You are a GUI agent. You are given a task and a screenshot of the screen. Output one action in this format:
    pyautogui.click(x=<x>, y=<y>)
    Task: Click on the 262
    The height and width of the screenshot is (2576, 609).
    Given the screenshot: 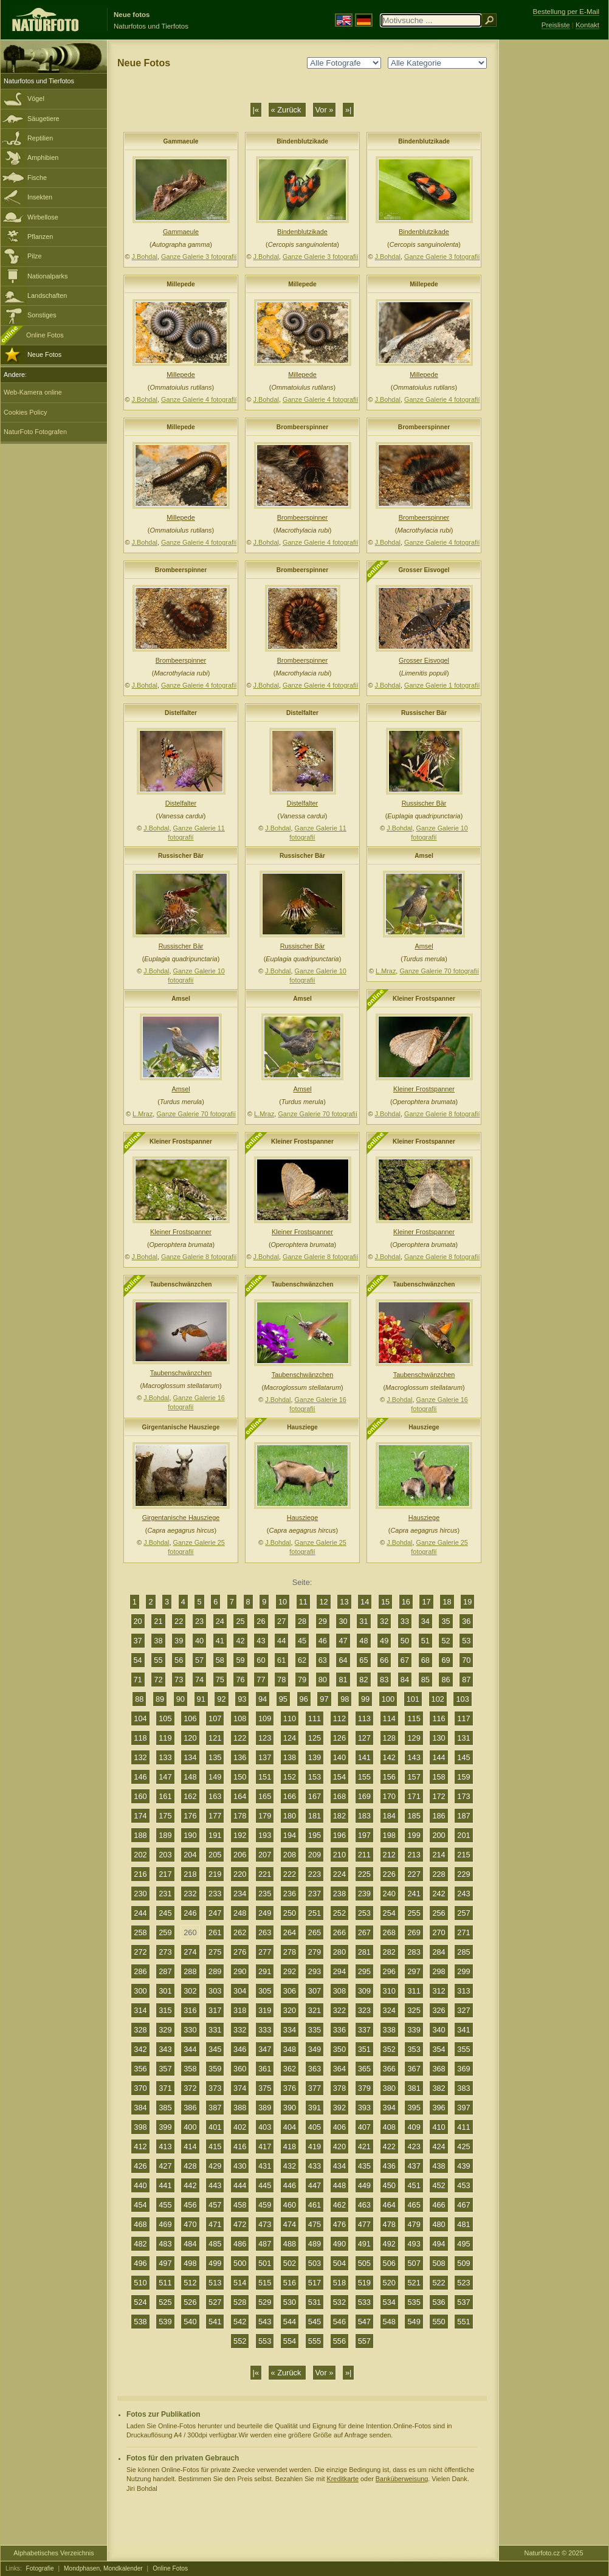 What is the action you would take?
    pyautogui.click(x=239, y=1932)
    